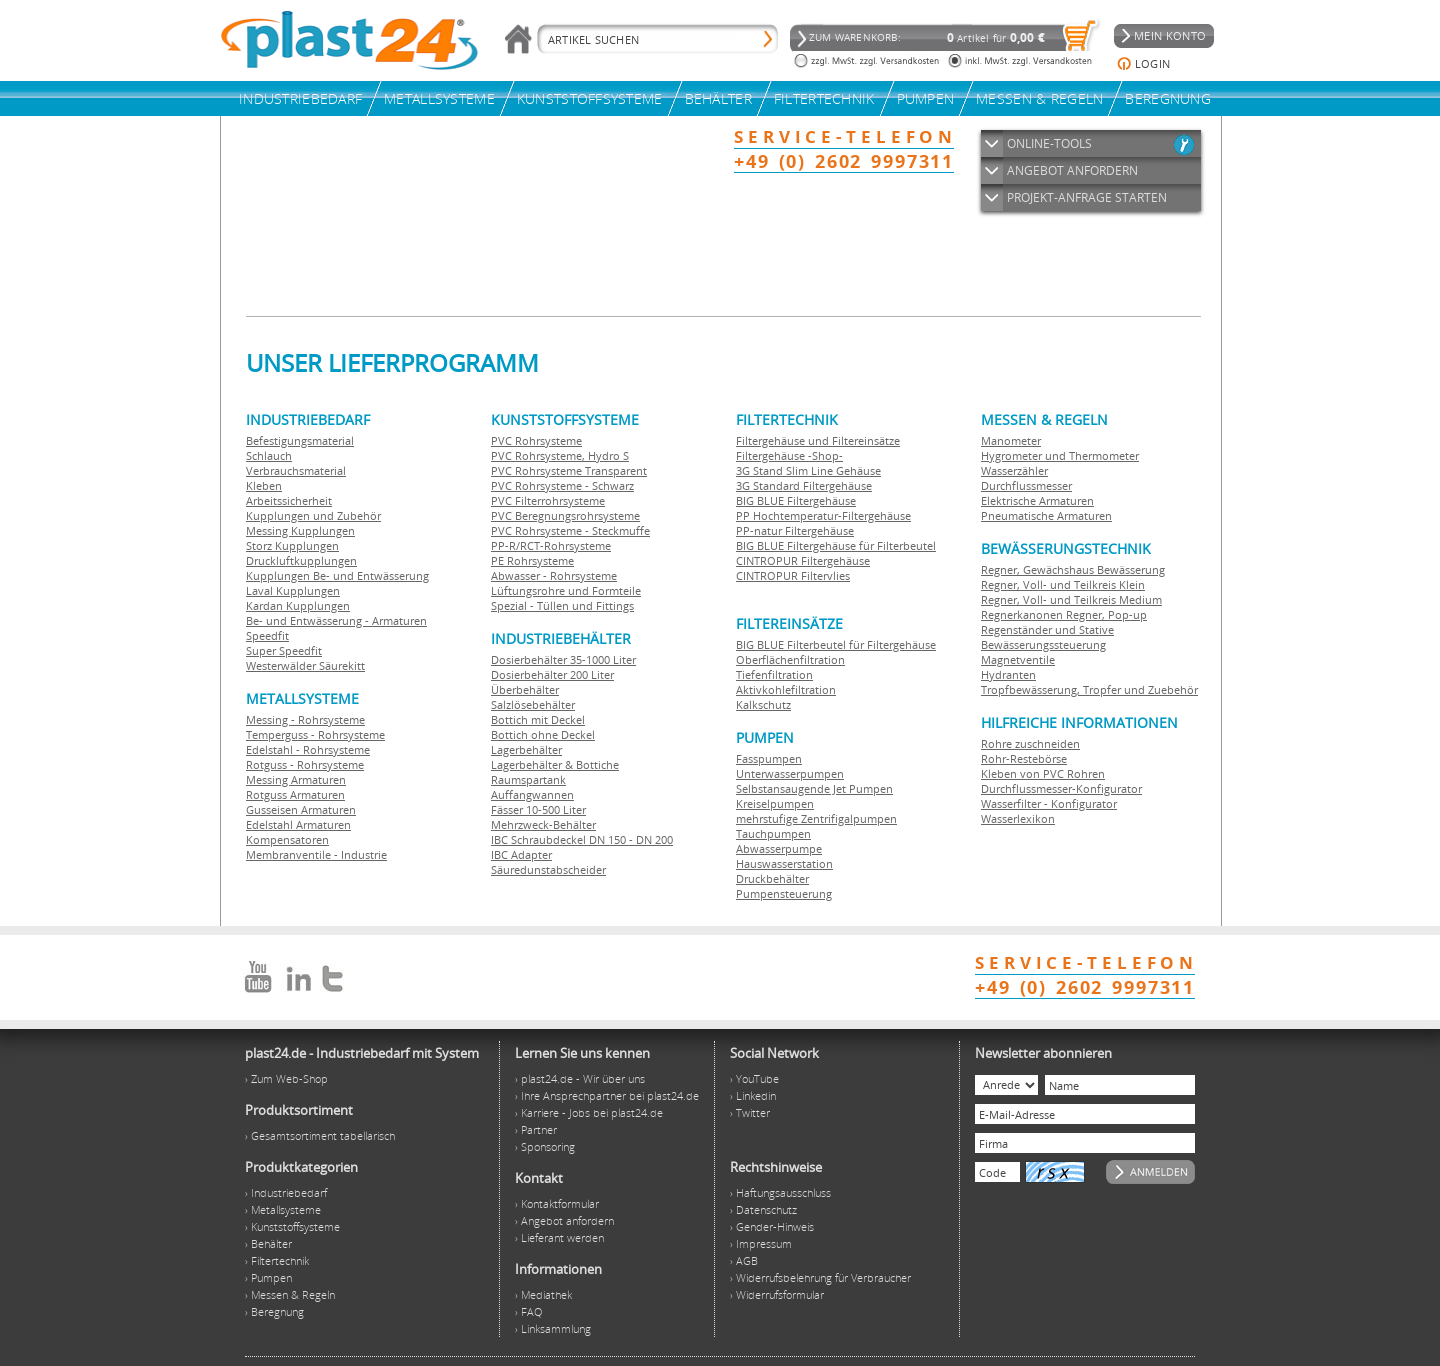  Describe the element at coordinates (804, 485) in the screenshot. I see `3G Standard Filtergehäuse` at that location.